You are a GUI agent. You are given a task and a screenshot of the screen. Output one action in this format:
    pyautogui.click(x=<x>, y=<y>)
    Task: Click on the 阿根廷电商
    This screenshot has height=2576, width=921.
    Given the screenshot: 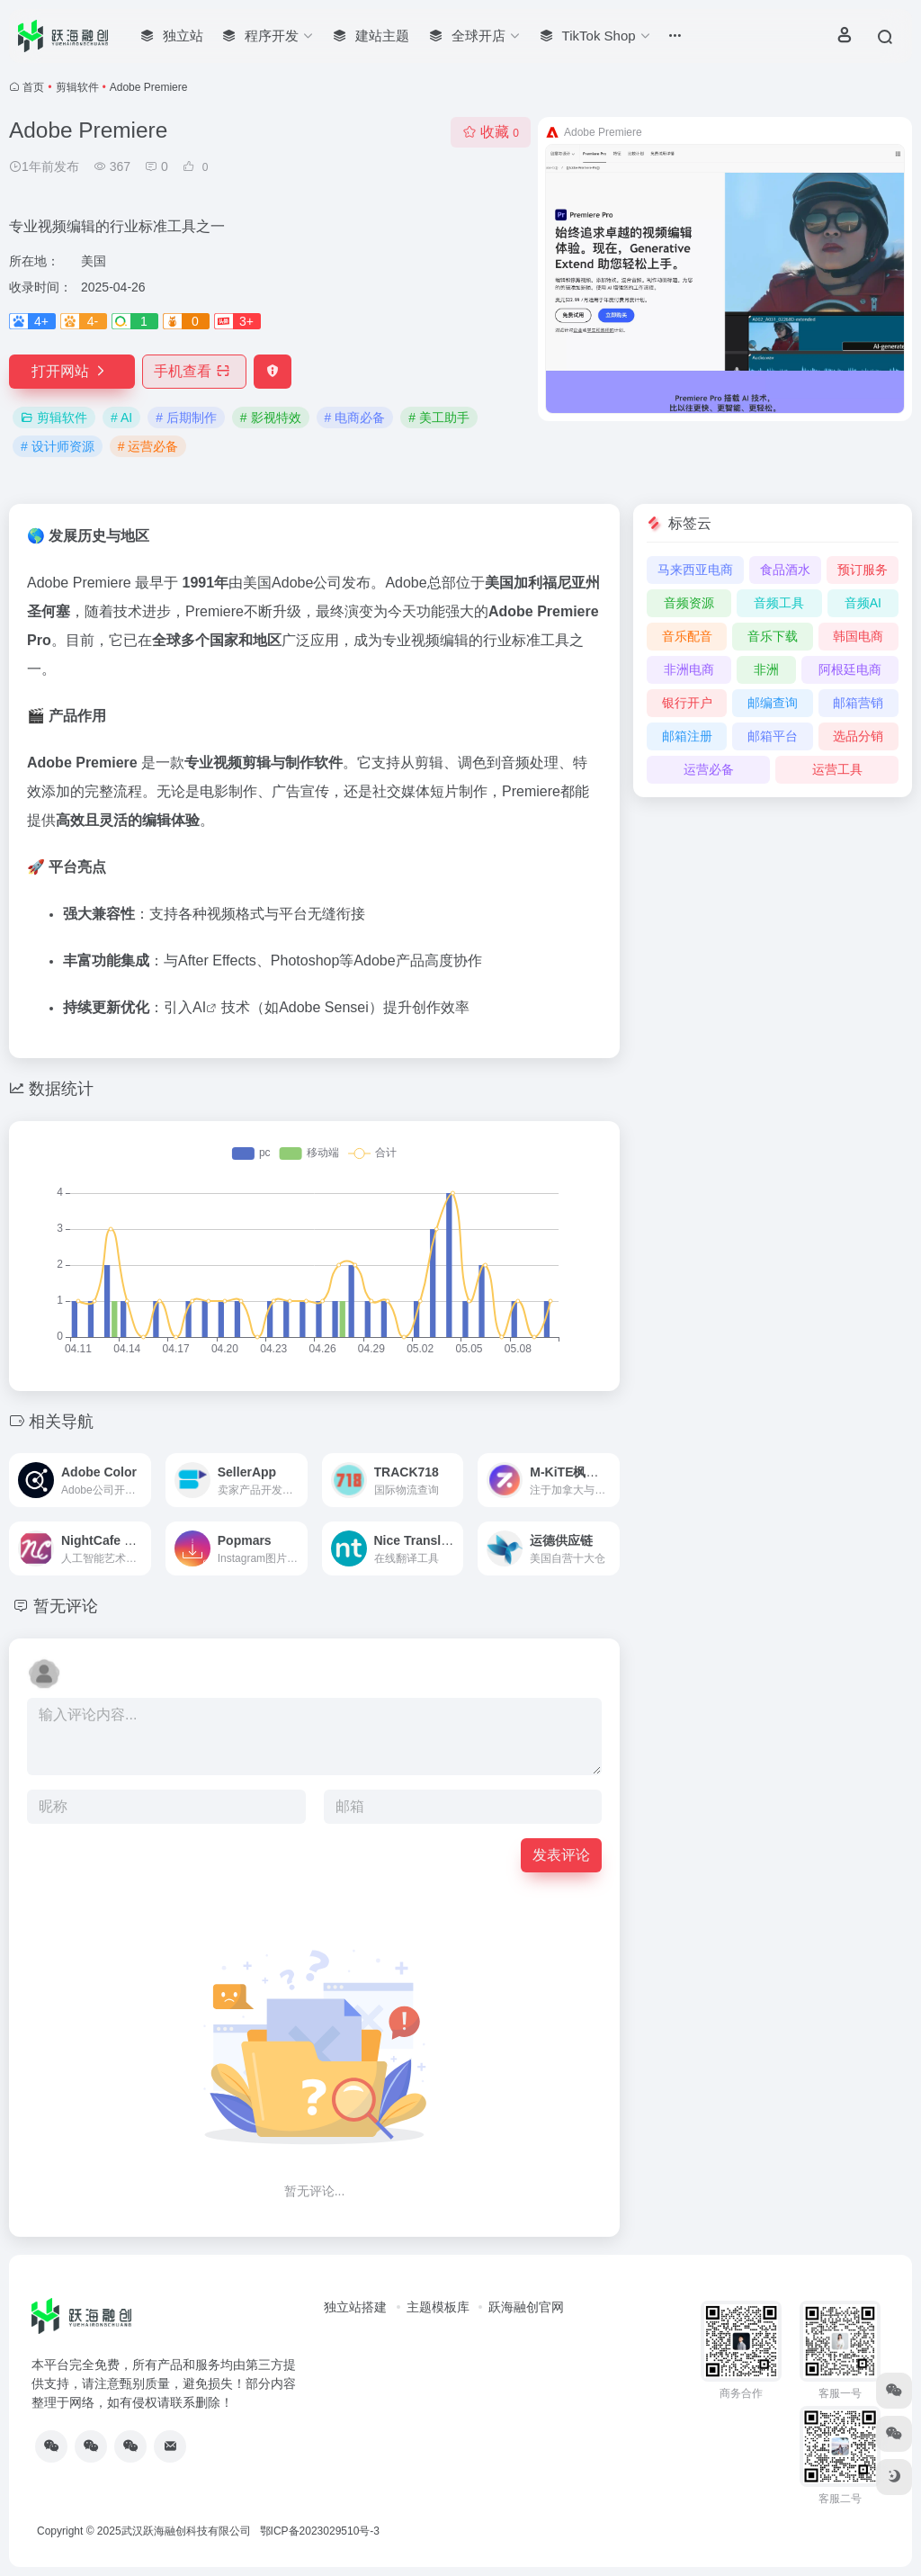 What is the action you would take?
    pyautogui.click(x=849, y=669)
    